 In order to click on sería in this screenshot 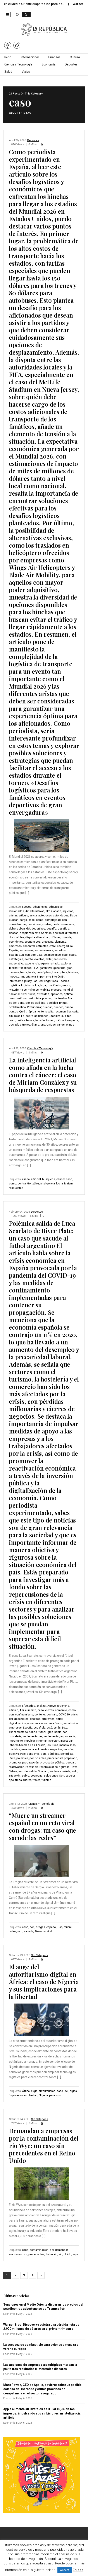, I will do `click(75, 1011)`.